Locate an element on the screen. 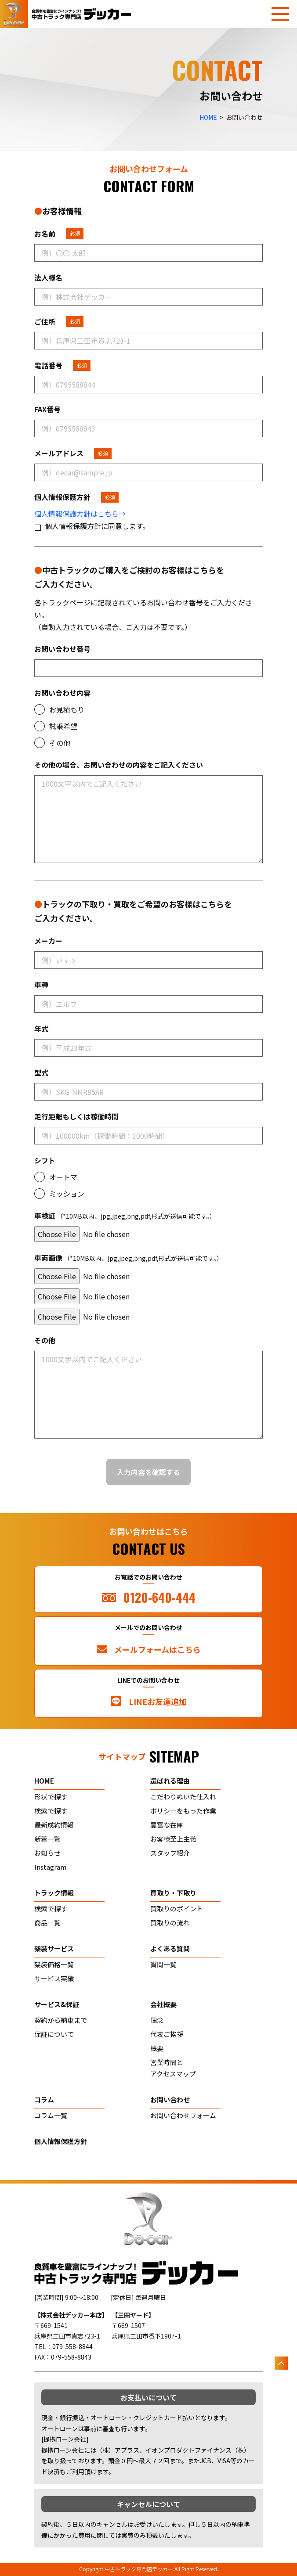 The width and height of the screenshot is (297, 2576). 商品一覧 is located at coordinates (47, 1922).